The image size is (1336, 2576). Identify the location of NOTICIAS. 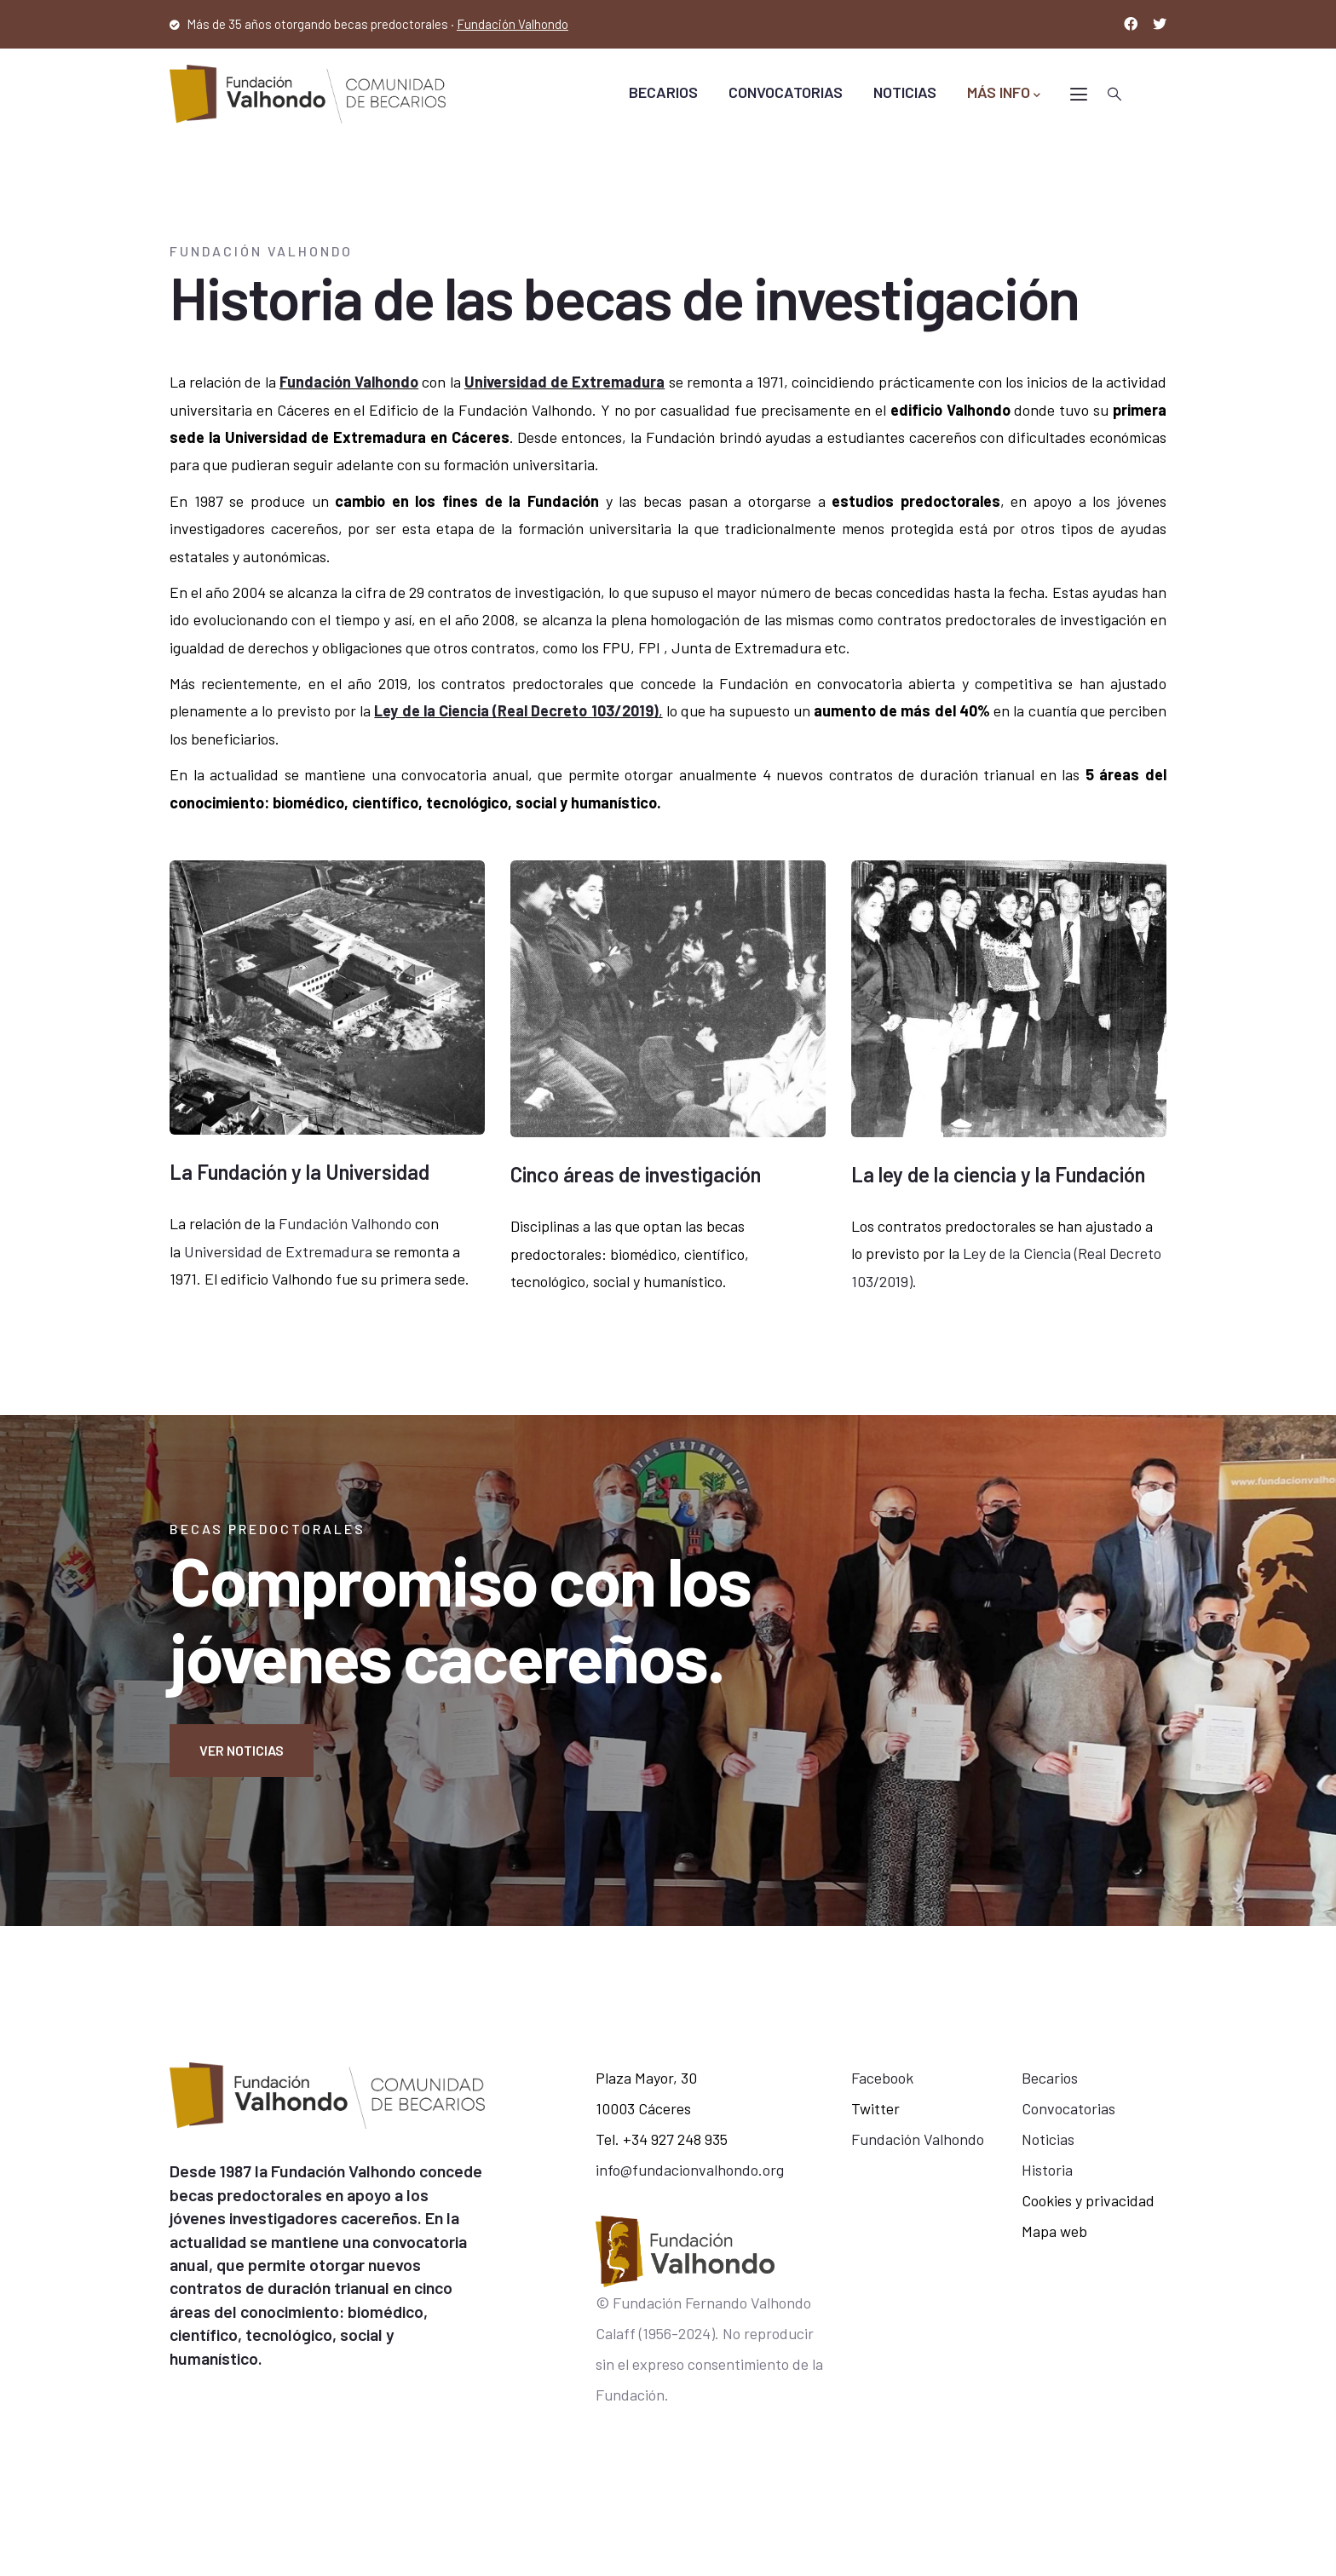
(904, 92).